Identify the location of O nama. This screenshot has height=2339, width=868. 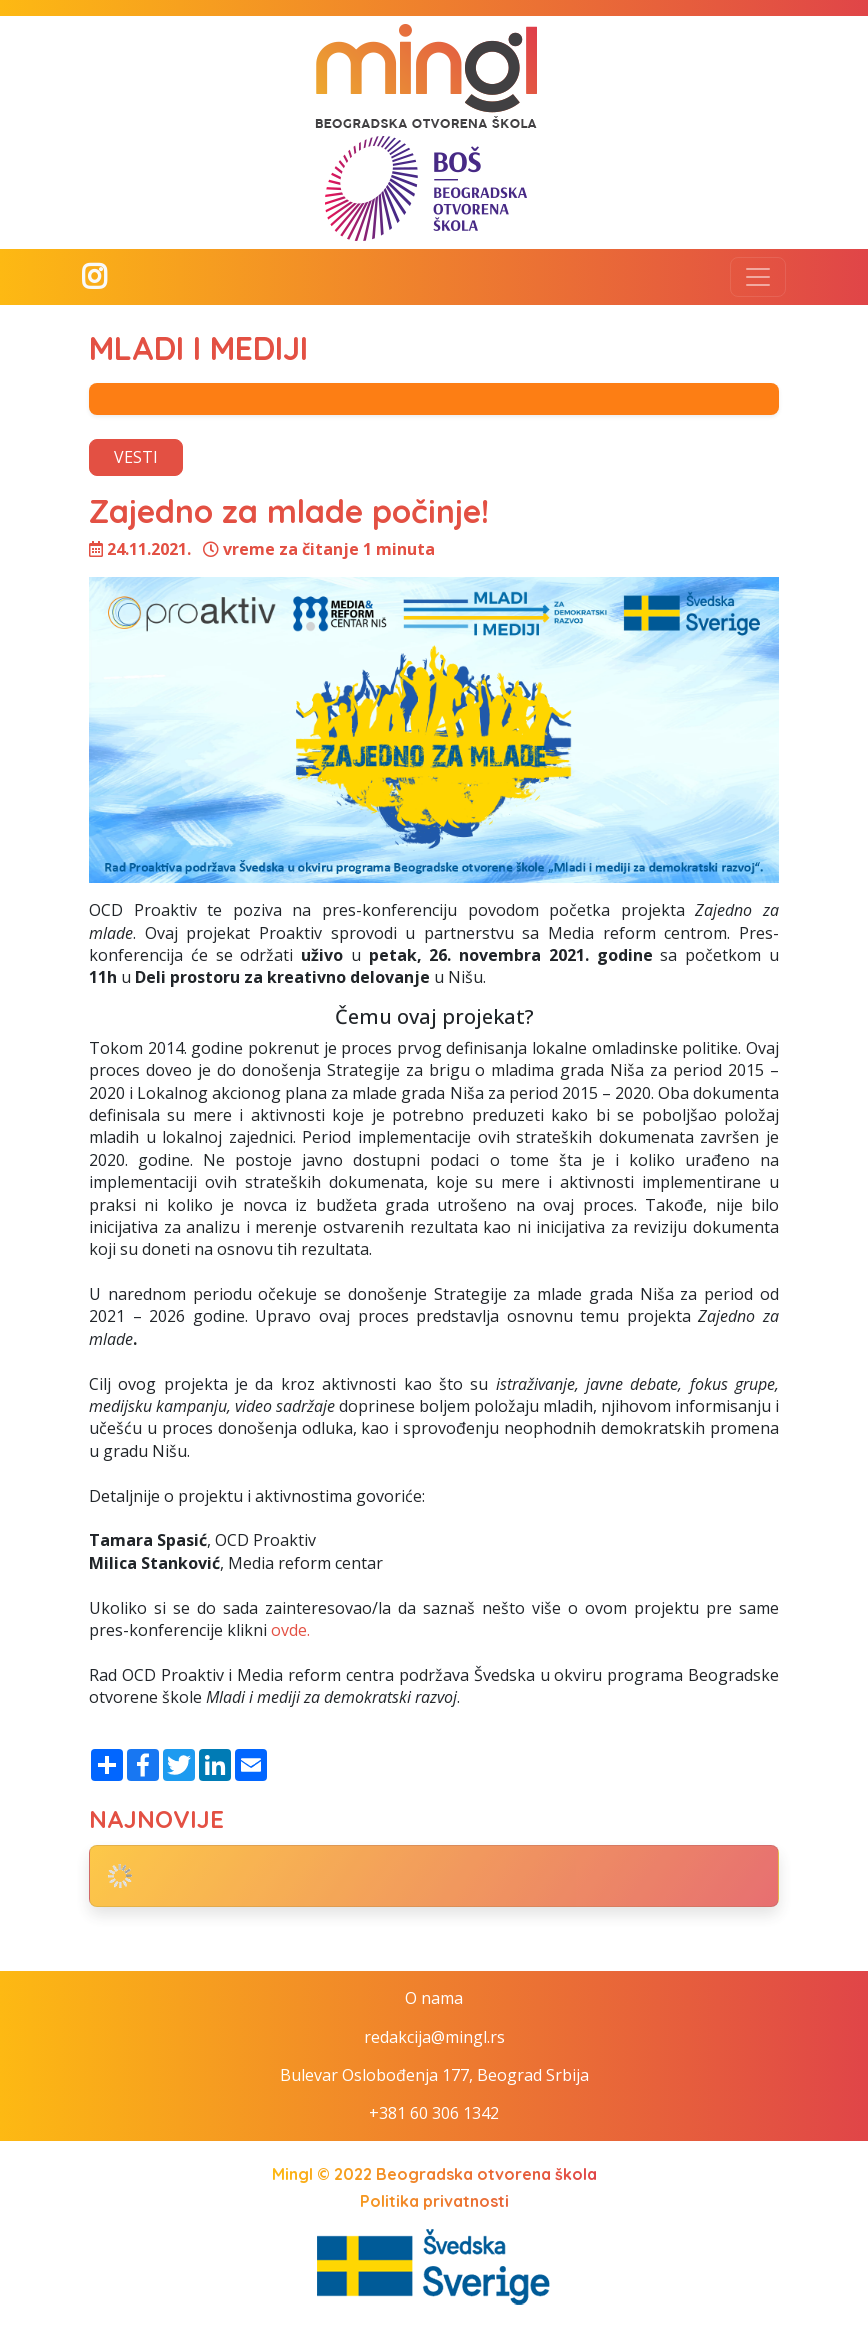
(434, 1998).